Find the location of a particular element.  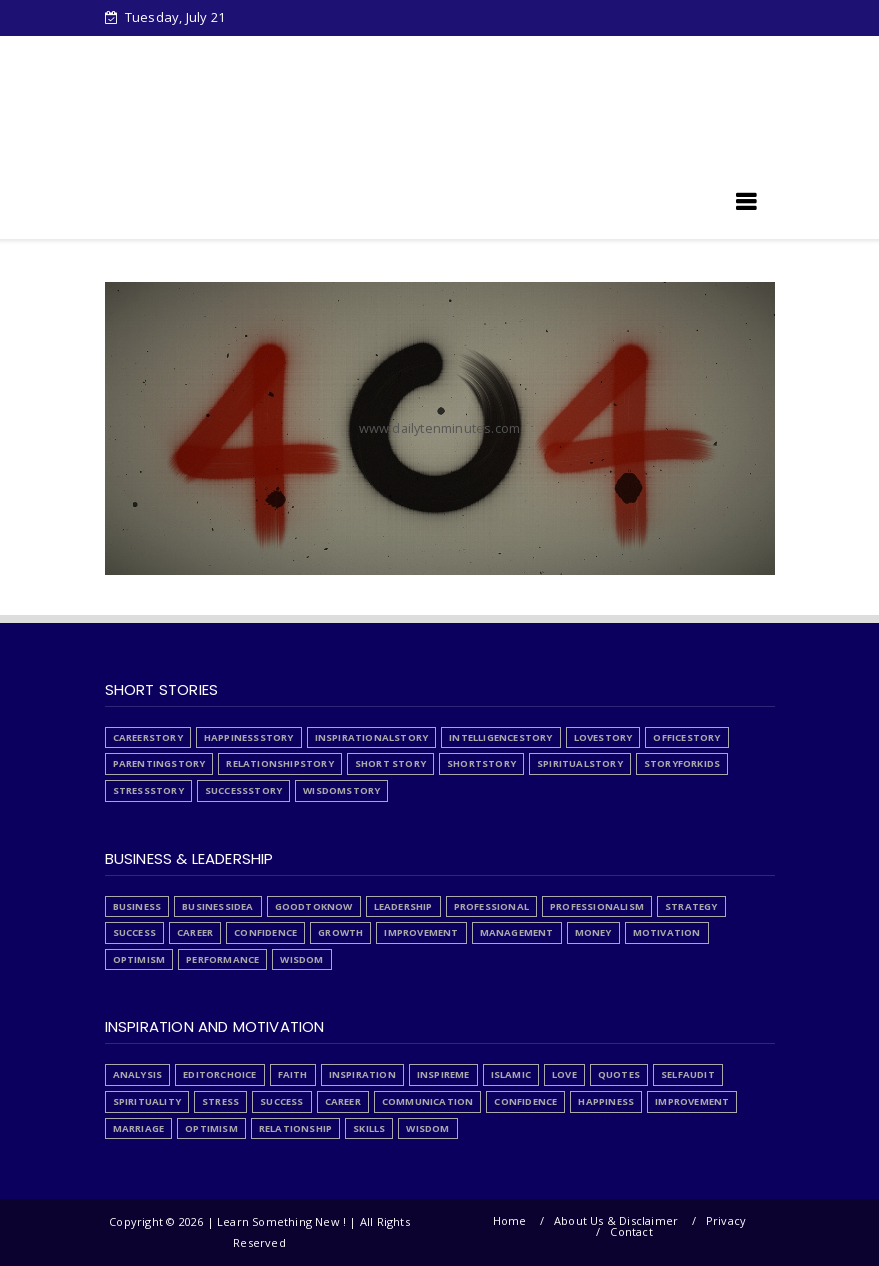

performance is located at coordinates (222, 959).